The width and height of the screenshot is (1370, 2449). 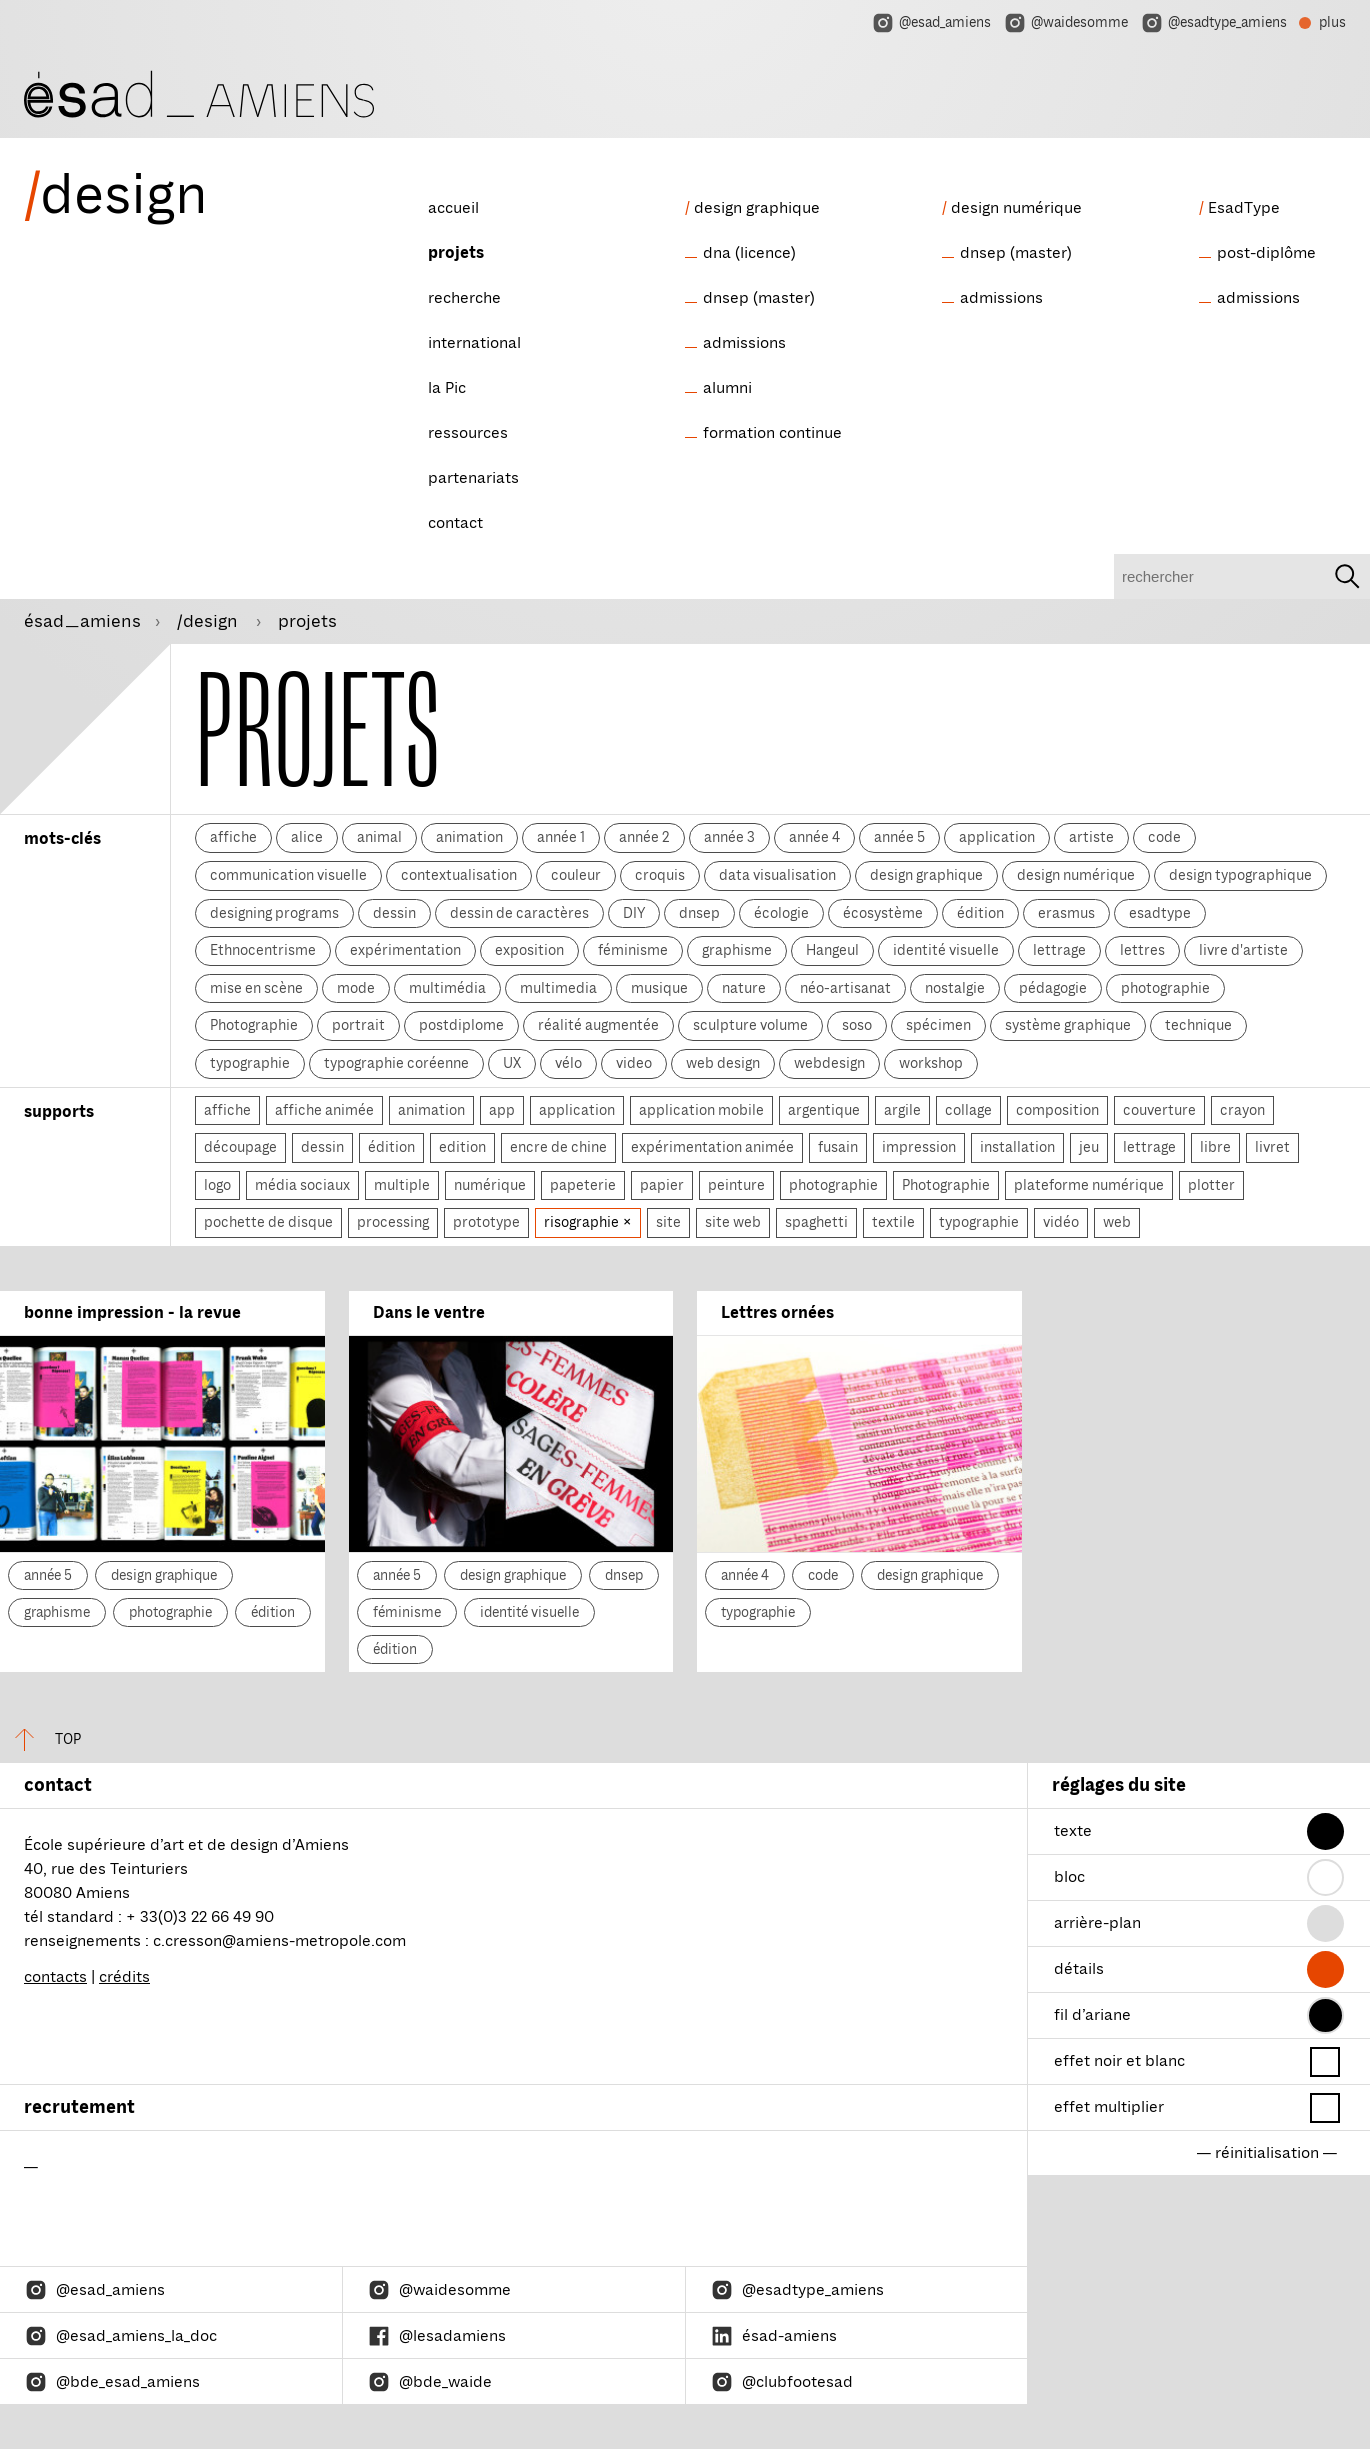 What do you see at coordinates (899, 837) in the screenshot?
I see `année 5` at bounding box center [899, 837].